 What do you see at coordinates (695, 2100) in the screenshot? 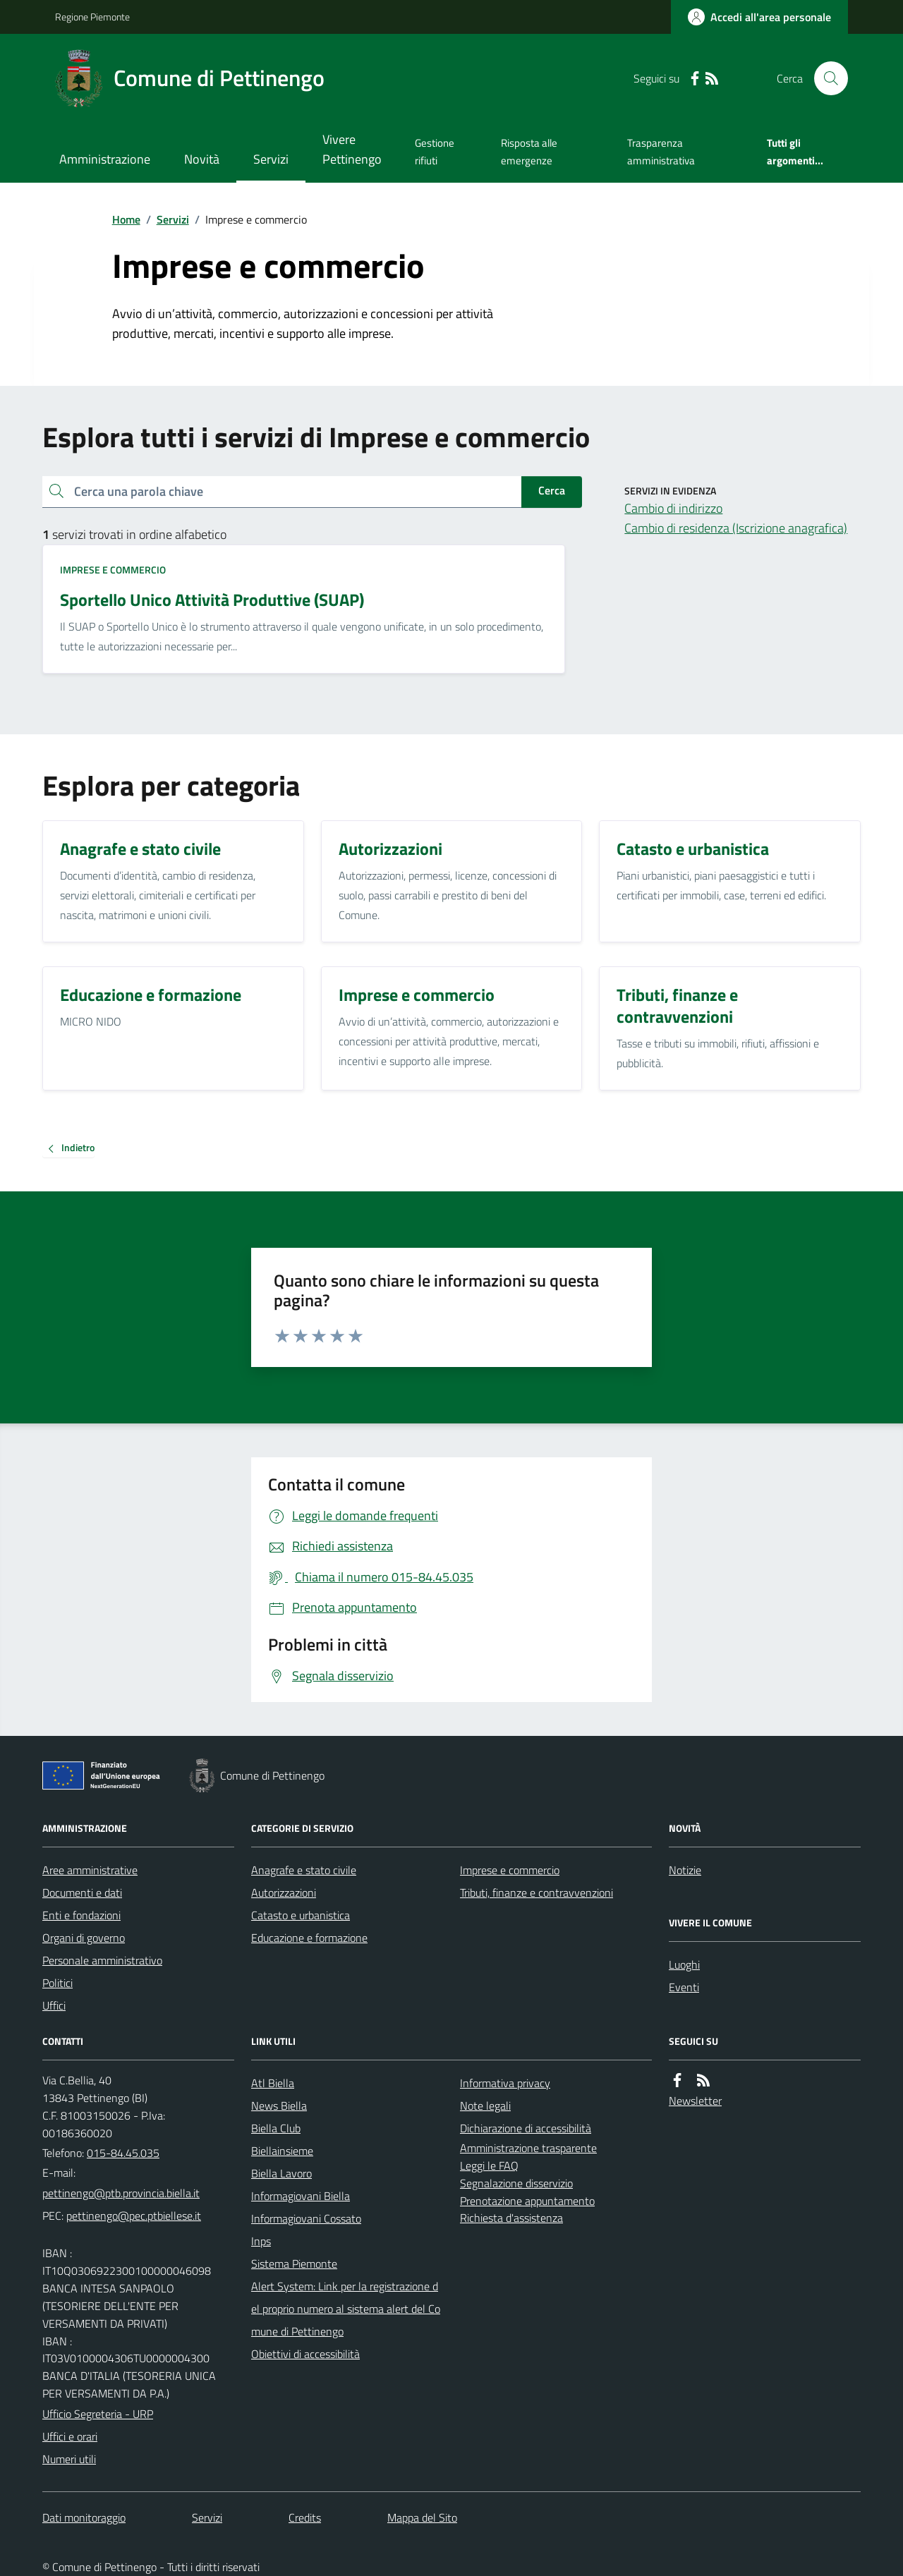
I see `Newsletter` at bounding box center [695, 2100].